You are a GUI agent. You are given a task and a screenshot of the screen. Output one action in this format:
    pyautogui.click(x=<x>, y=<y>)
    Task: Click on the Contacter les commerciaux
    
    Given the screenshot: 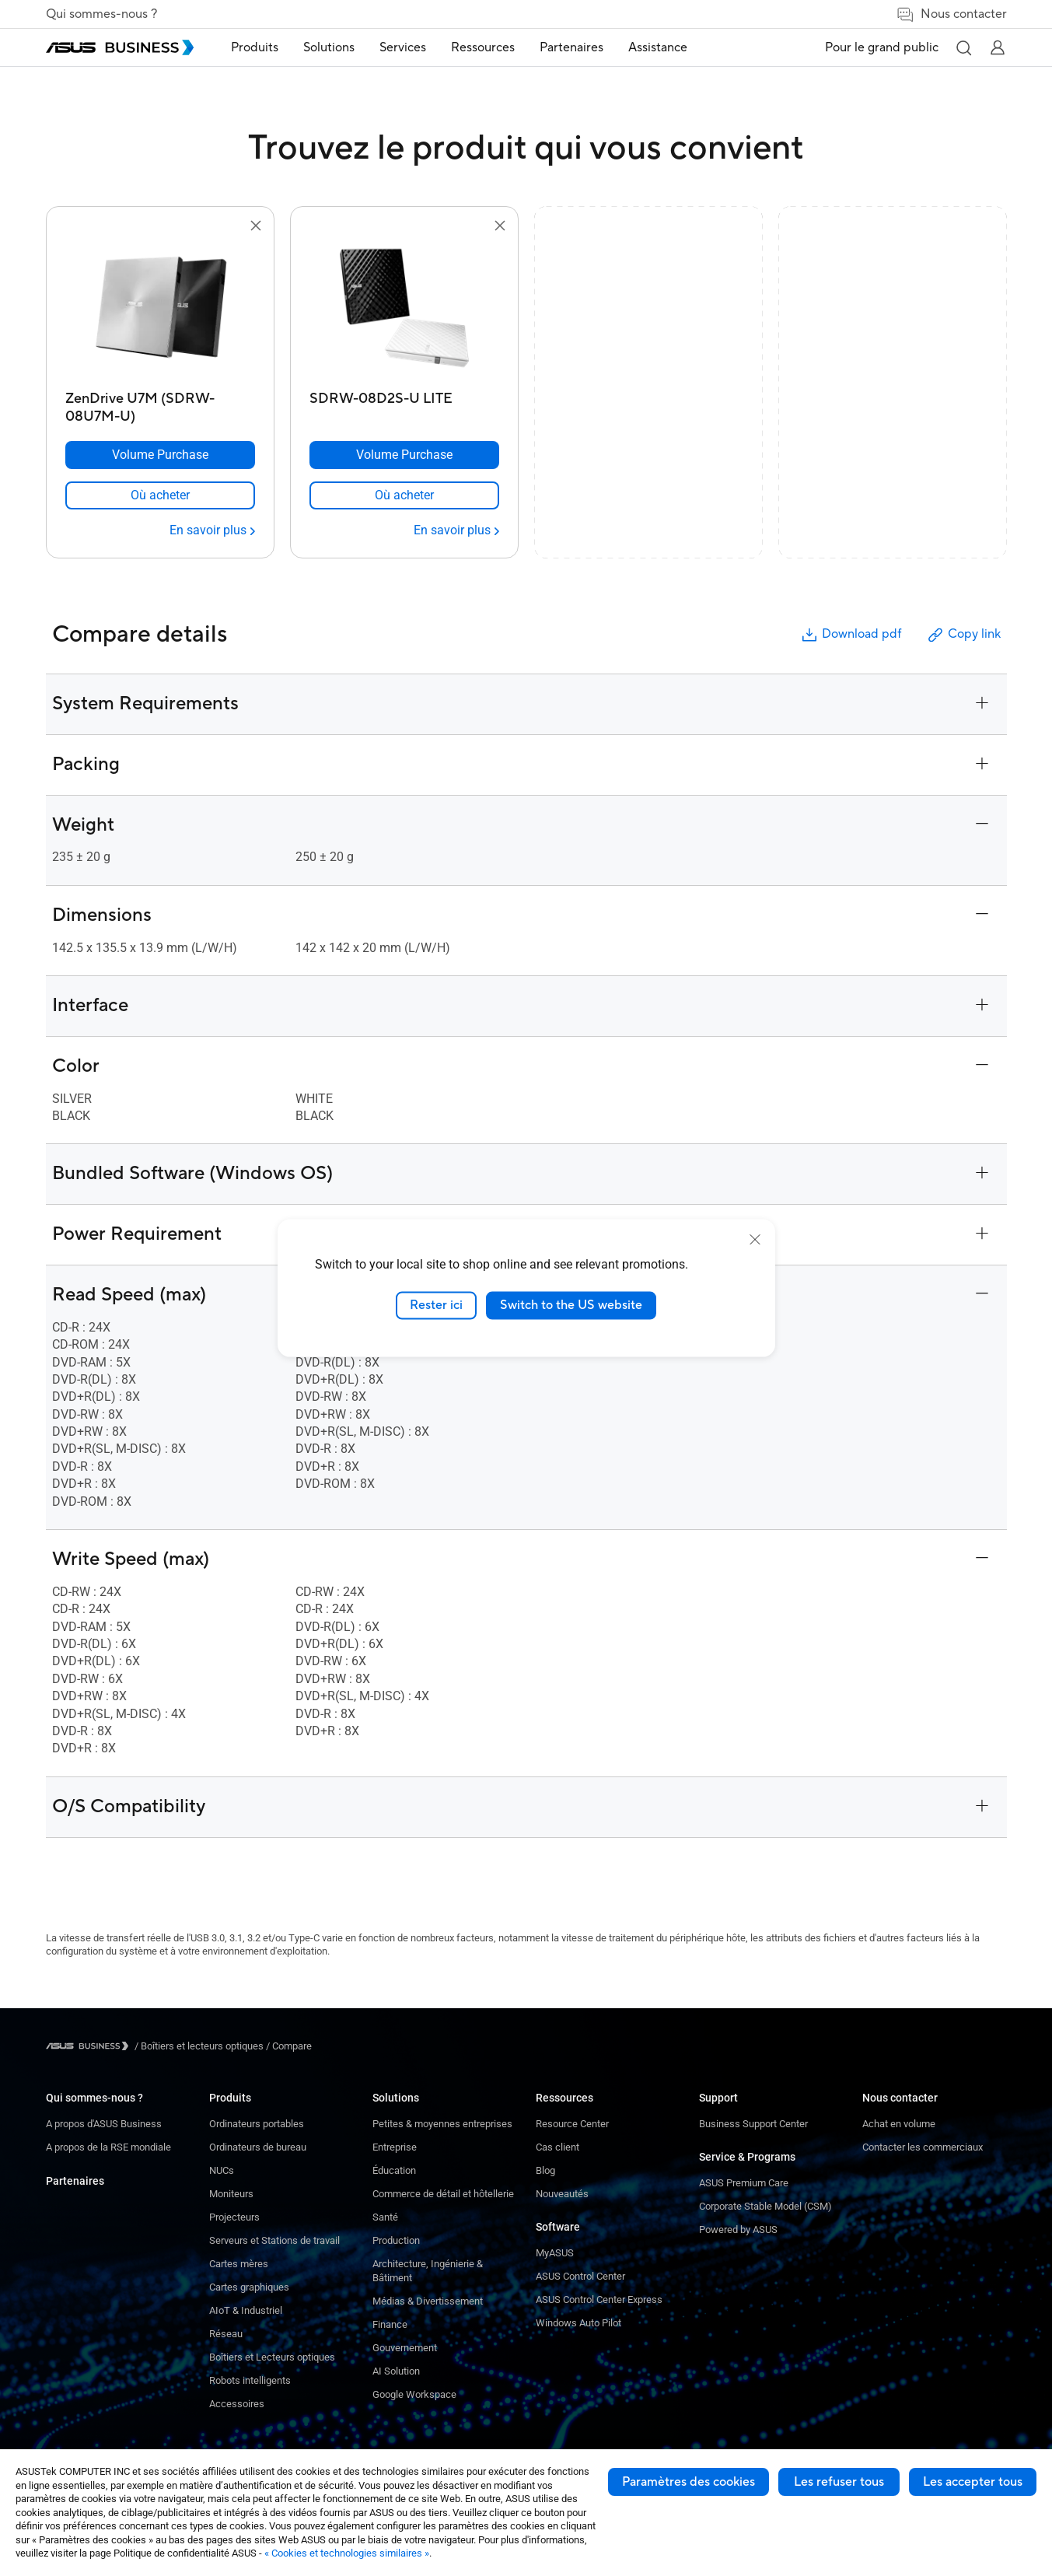 What is the action you would take?
    pyautogui.click(x=922, y=2147)
    